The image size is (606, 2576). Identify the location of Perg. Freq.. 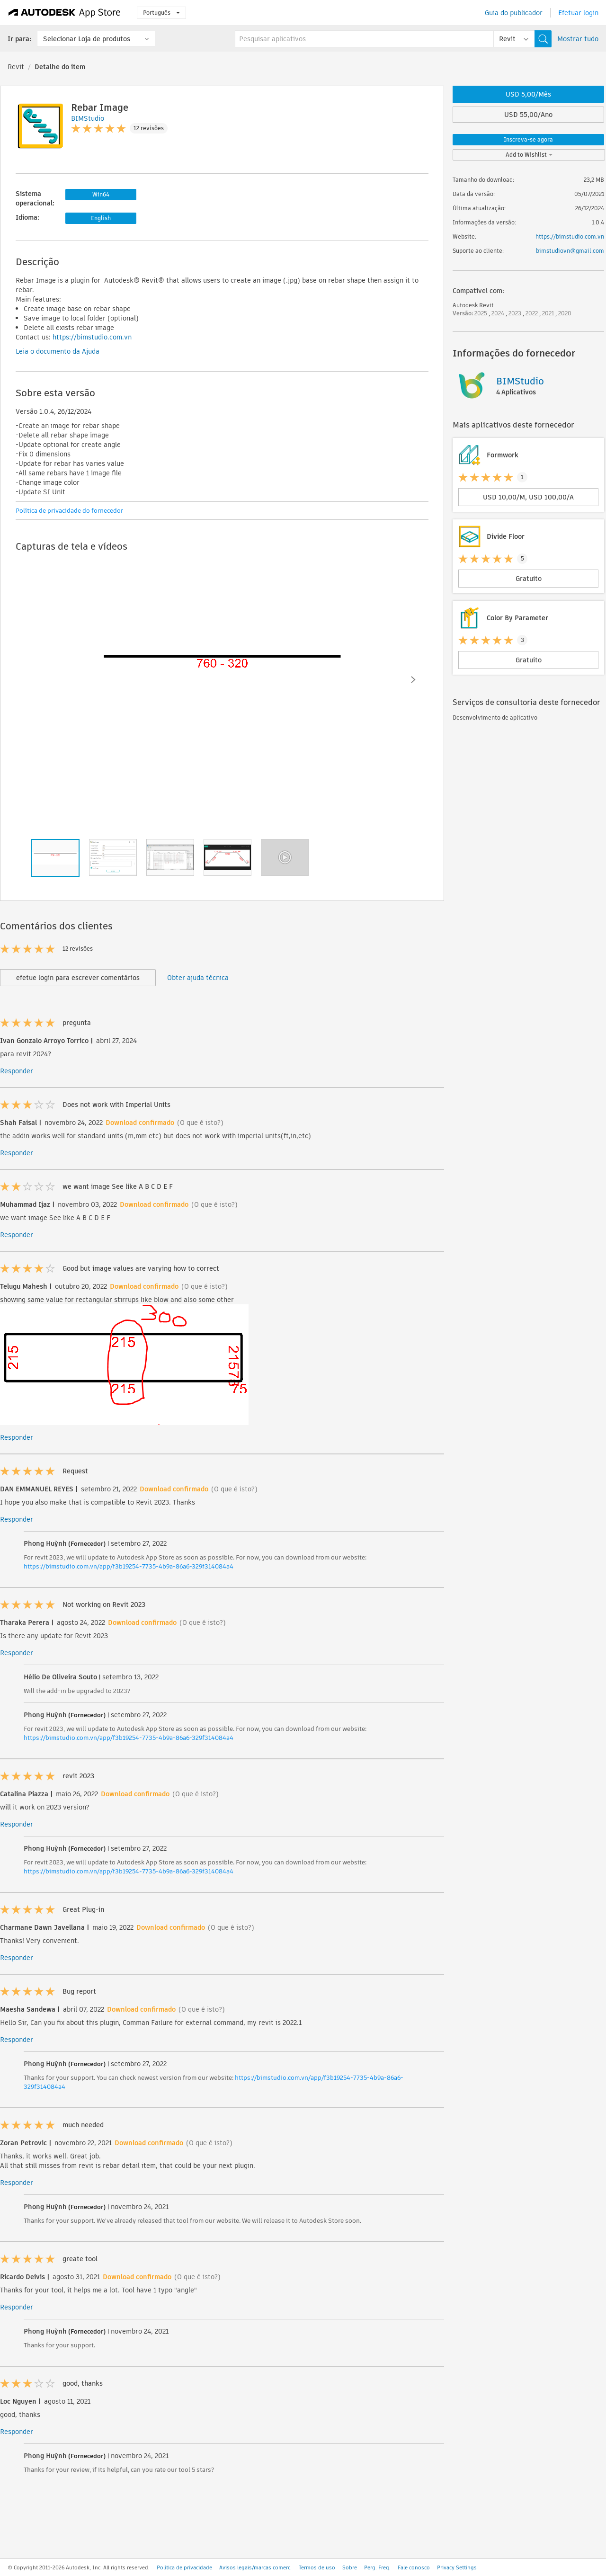
(377, 2567).